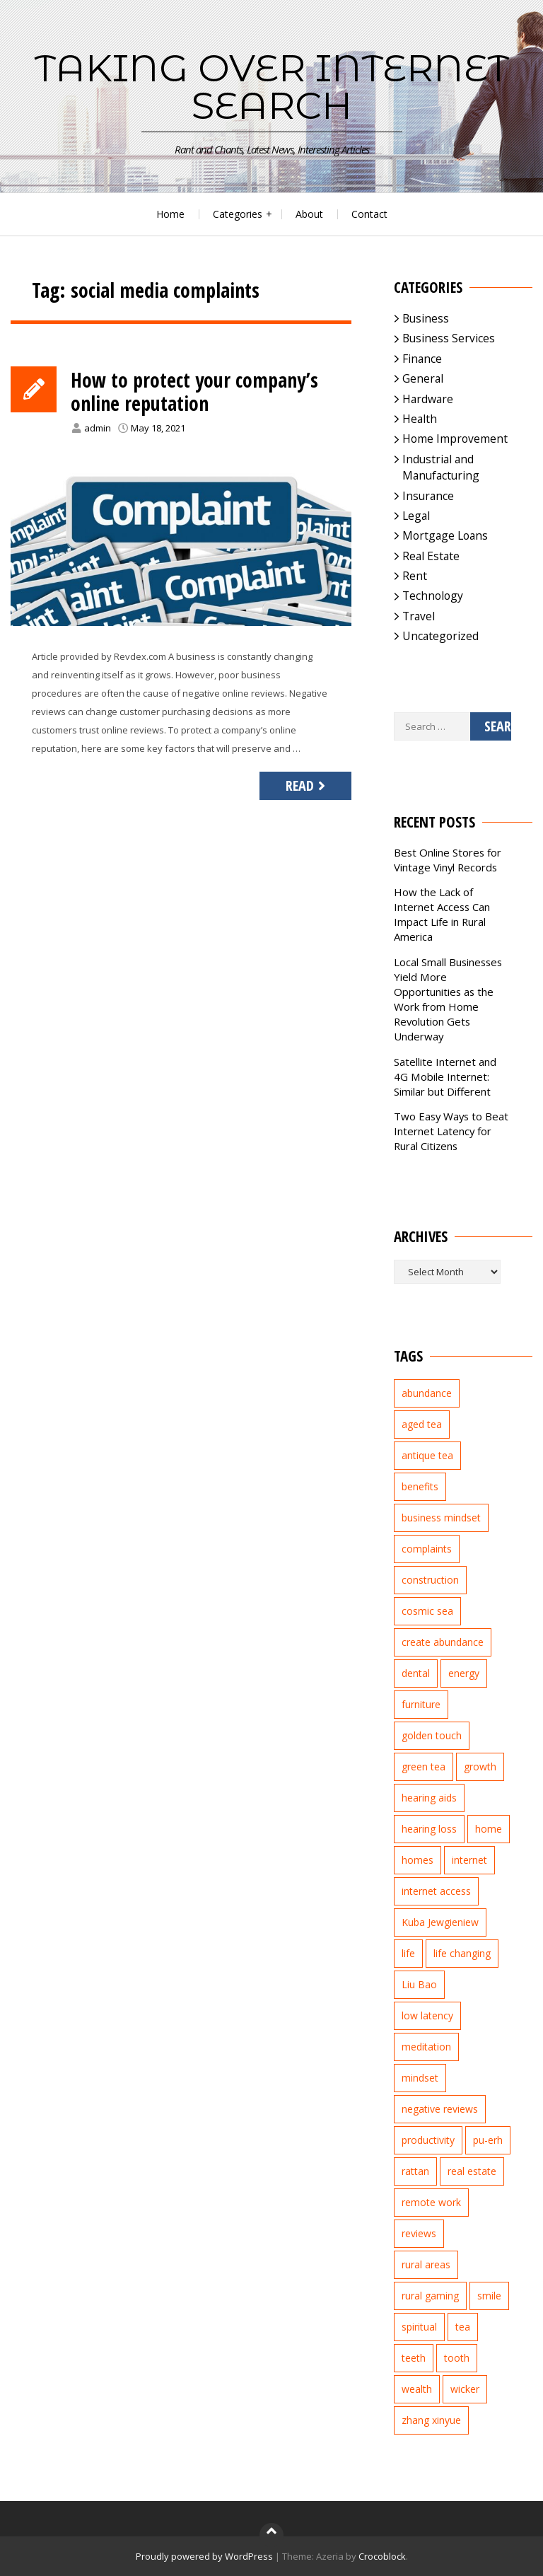  What do you see at coordinates (440, 1922) in the screenshot?
I see `Kuba Jewgieniew [Kuba Jewgieniew (3 items)]` at bounding box center [440, 1922].